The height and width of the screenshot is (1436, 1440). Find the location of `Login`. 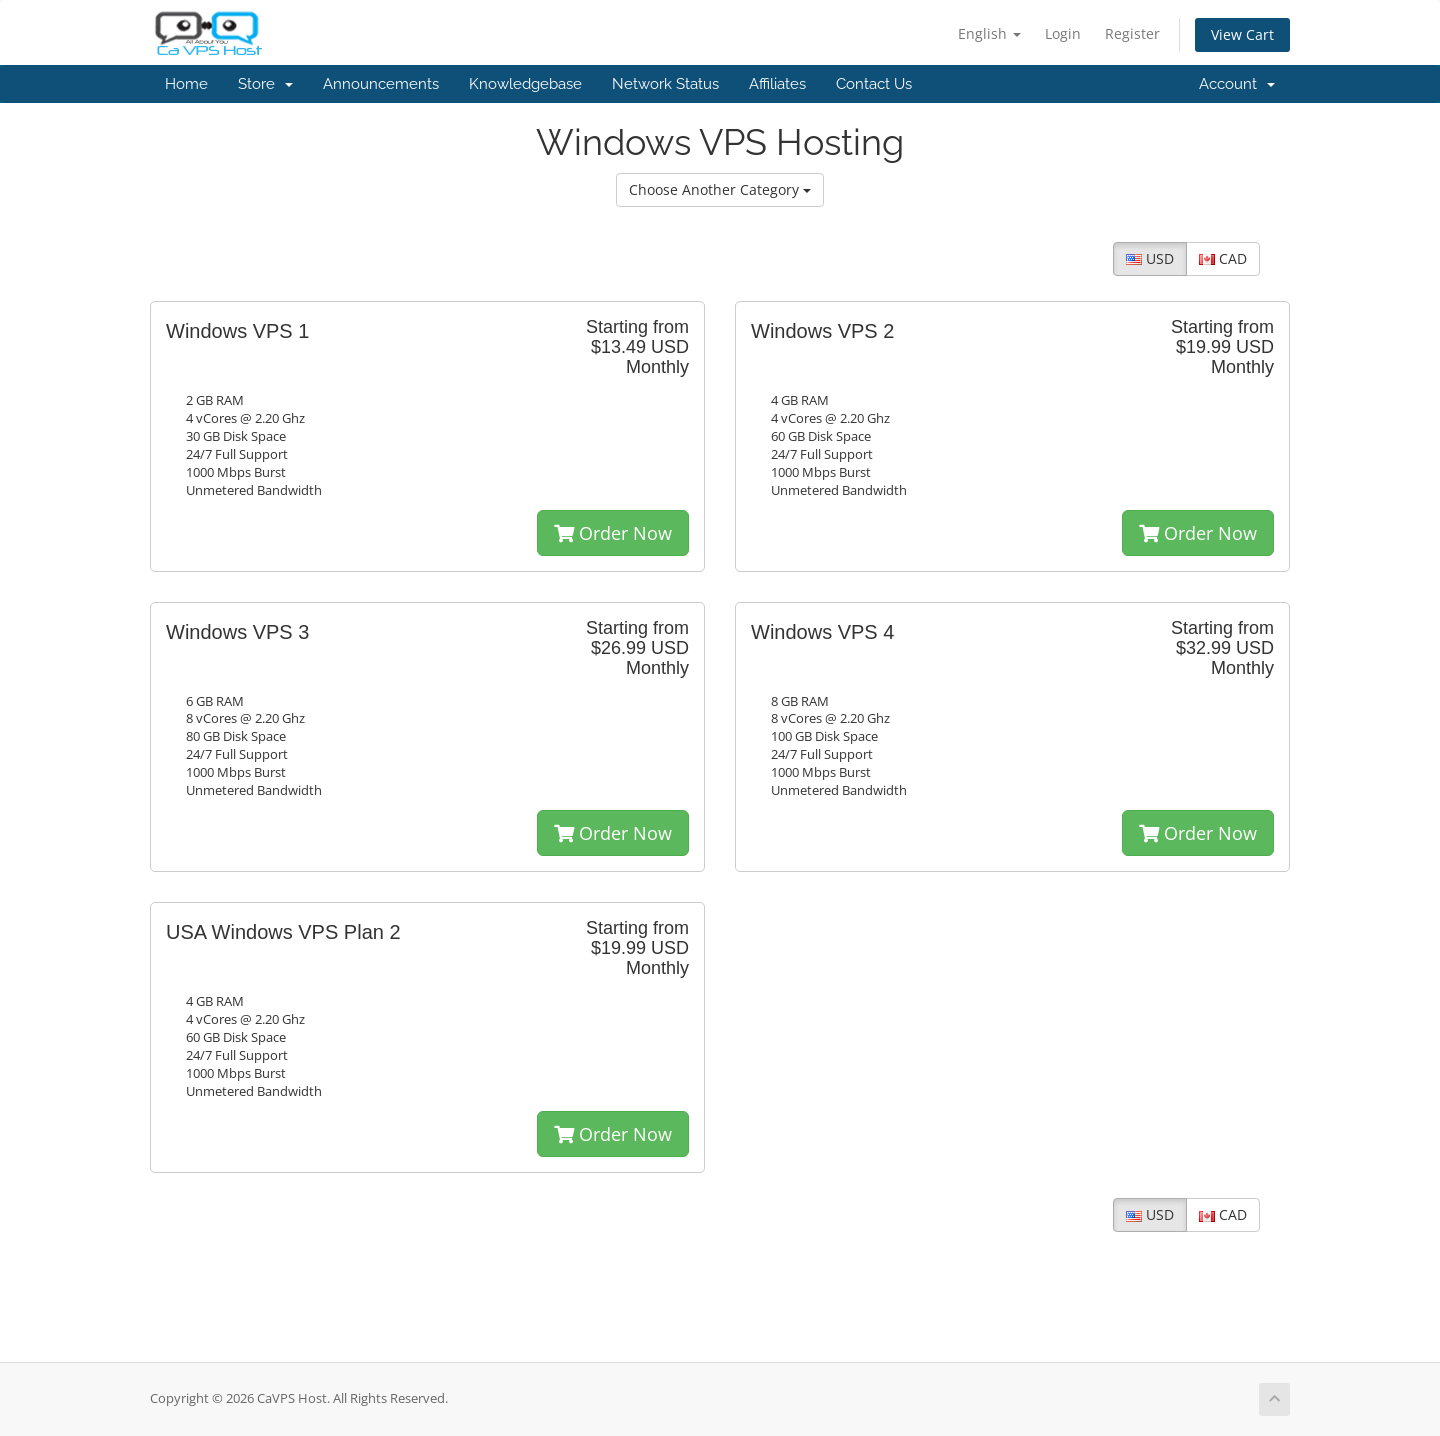

Login is located at coordinates (1063, 33).